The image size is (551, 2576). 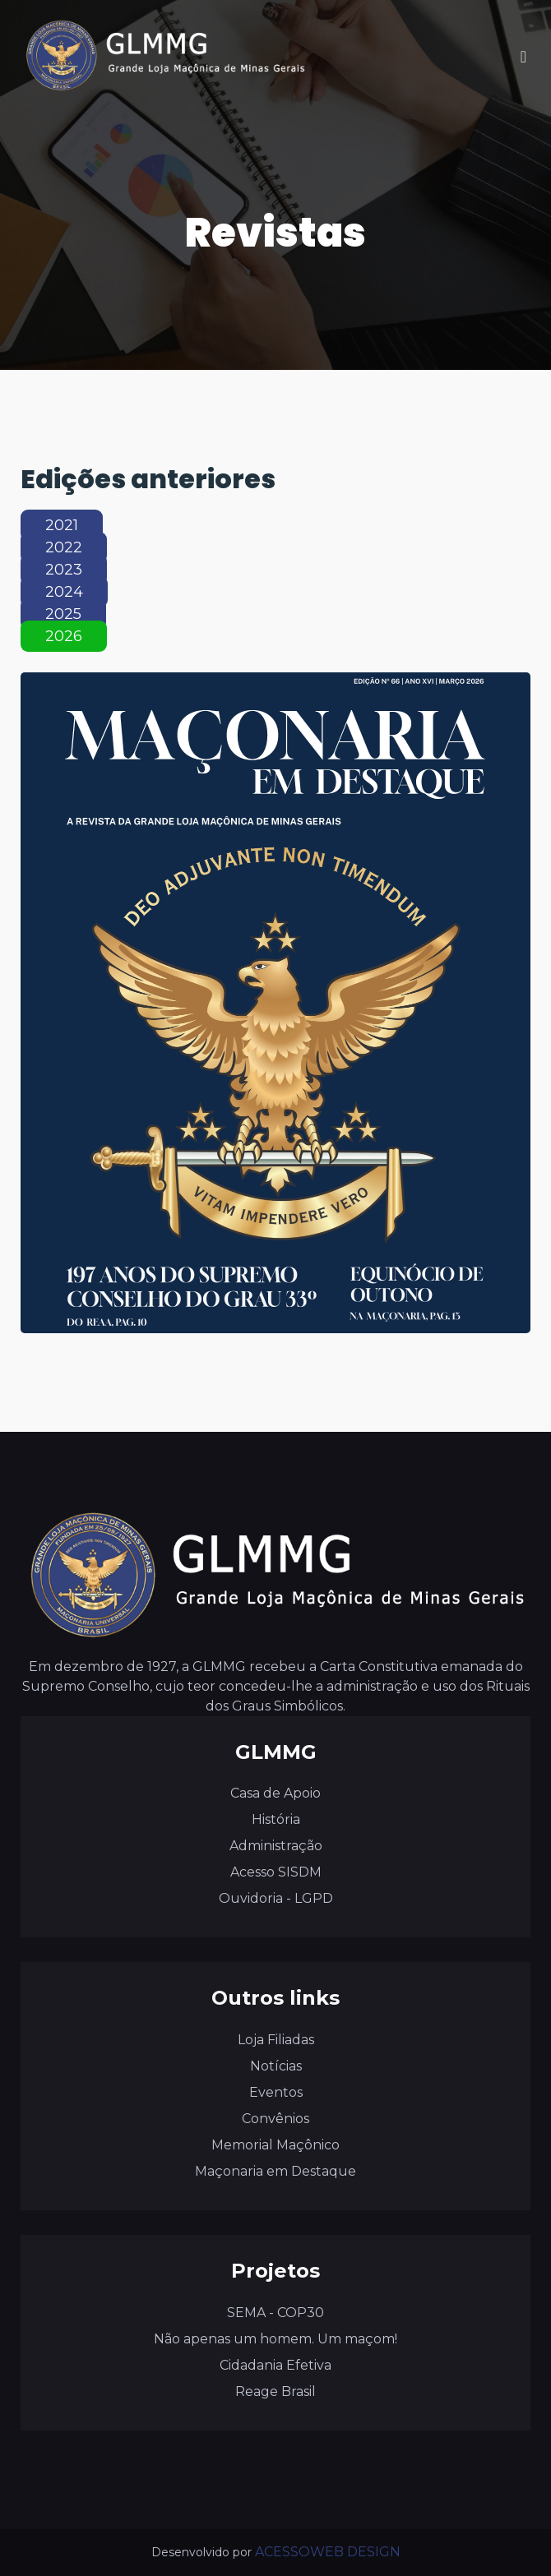 I want to click on Ouvidoria - LGPD, so click(x=276, y=1898).